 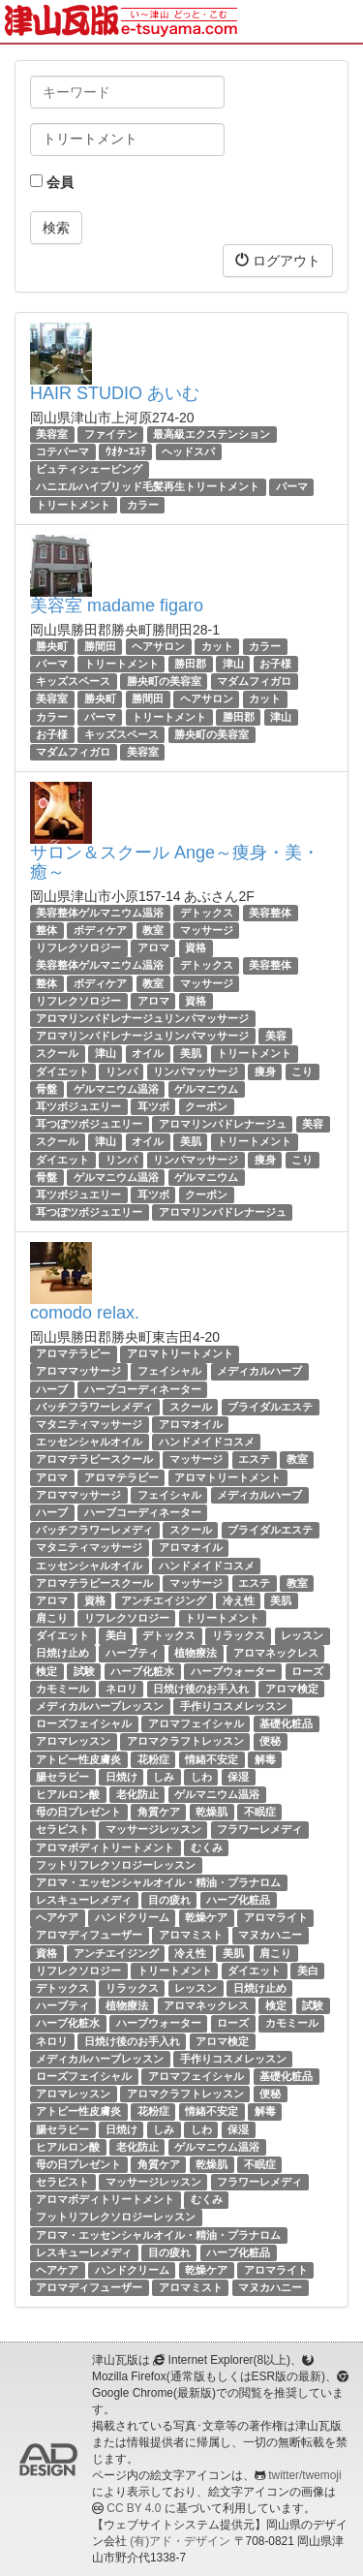 What do you see at coordinates (207, 1441) in the screenshot?
I see `ハンドメイドコスメ` at bounding box center [207, 1441].